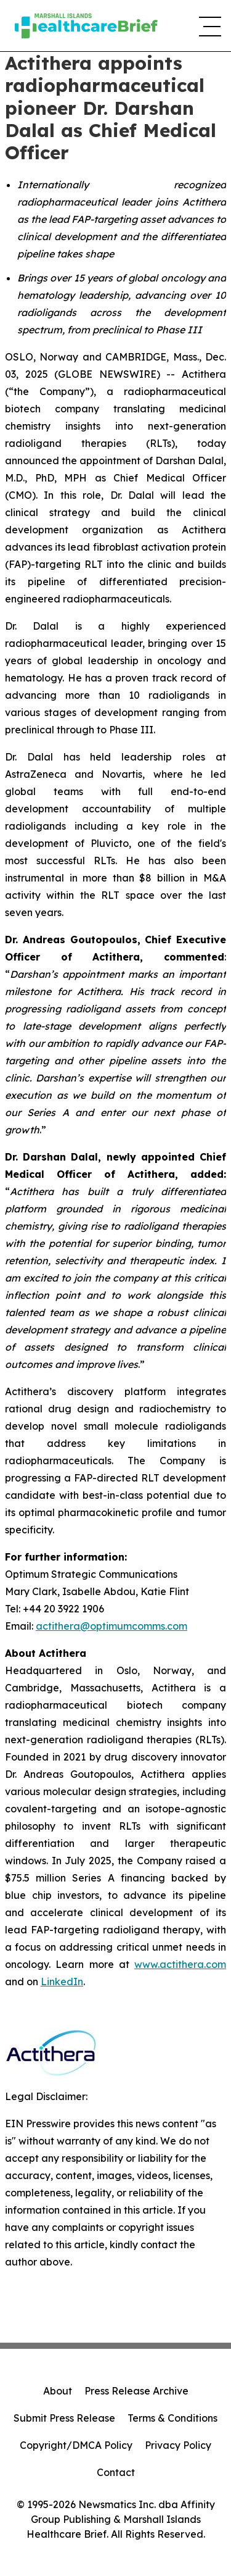  What do you see at coordinates (64, 2418) in the screenshot?
I see `Submit Press Release` at bounding box center [64, 2418].